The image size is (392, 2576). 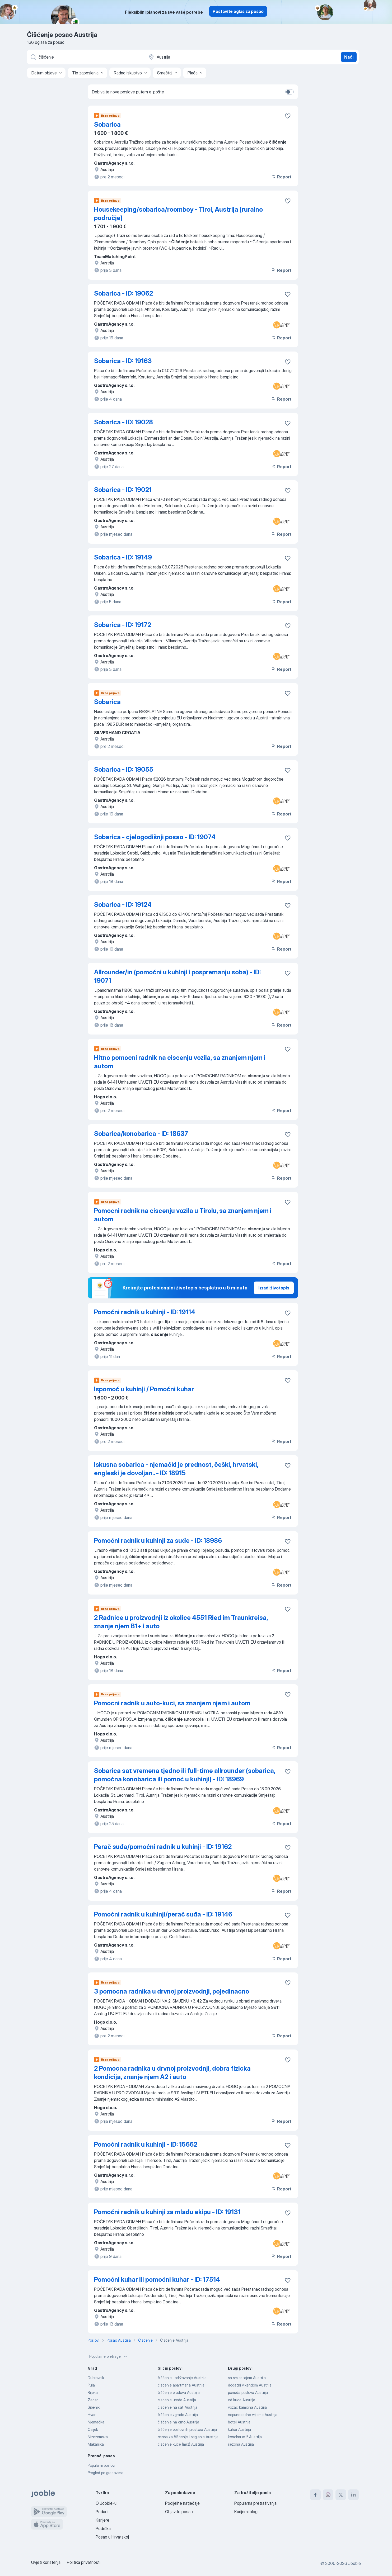 I want to click on Objavite posao, so click(x=179, y=2511).